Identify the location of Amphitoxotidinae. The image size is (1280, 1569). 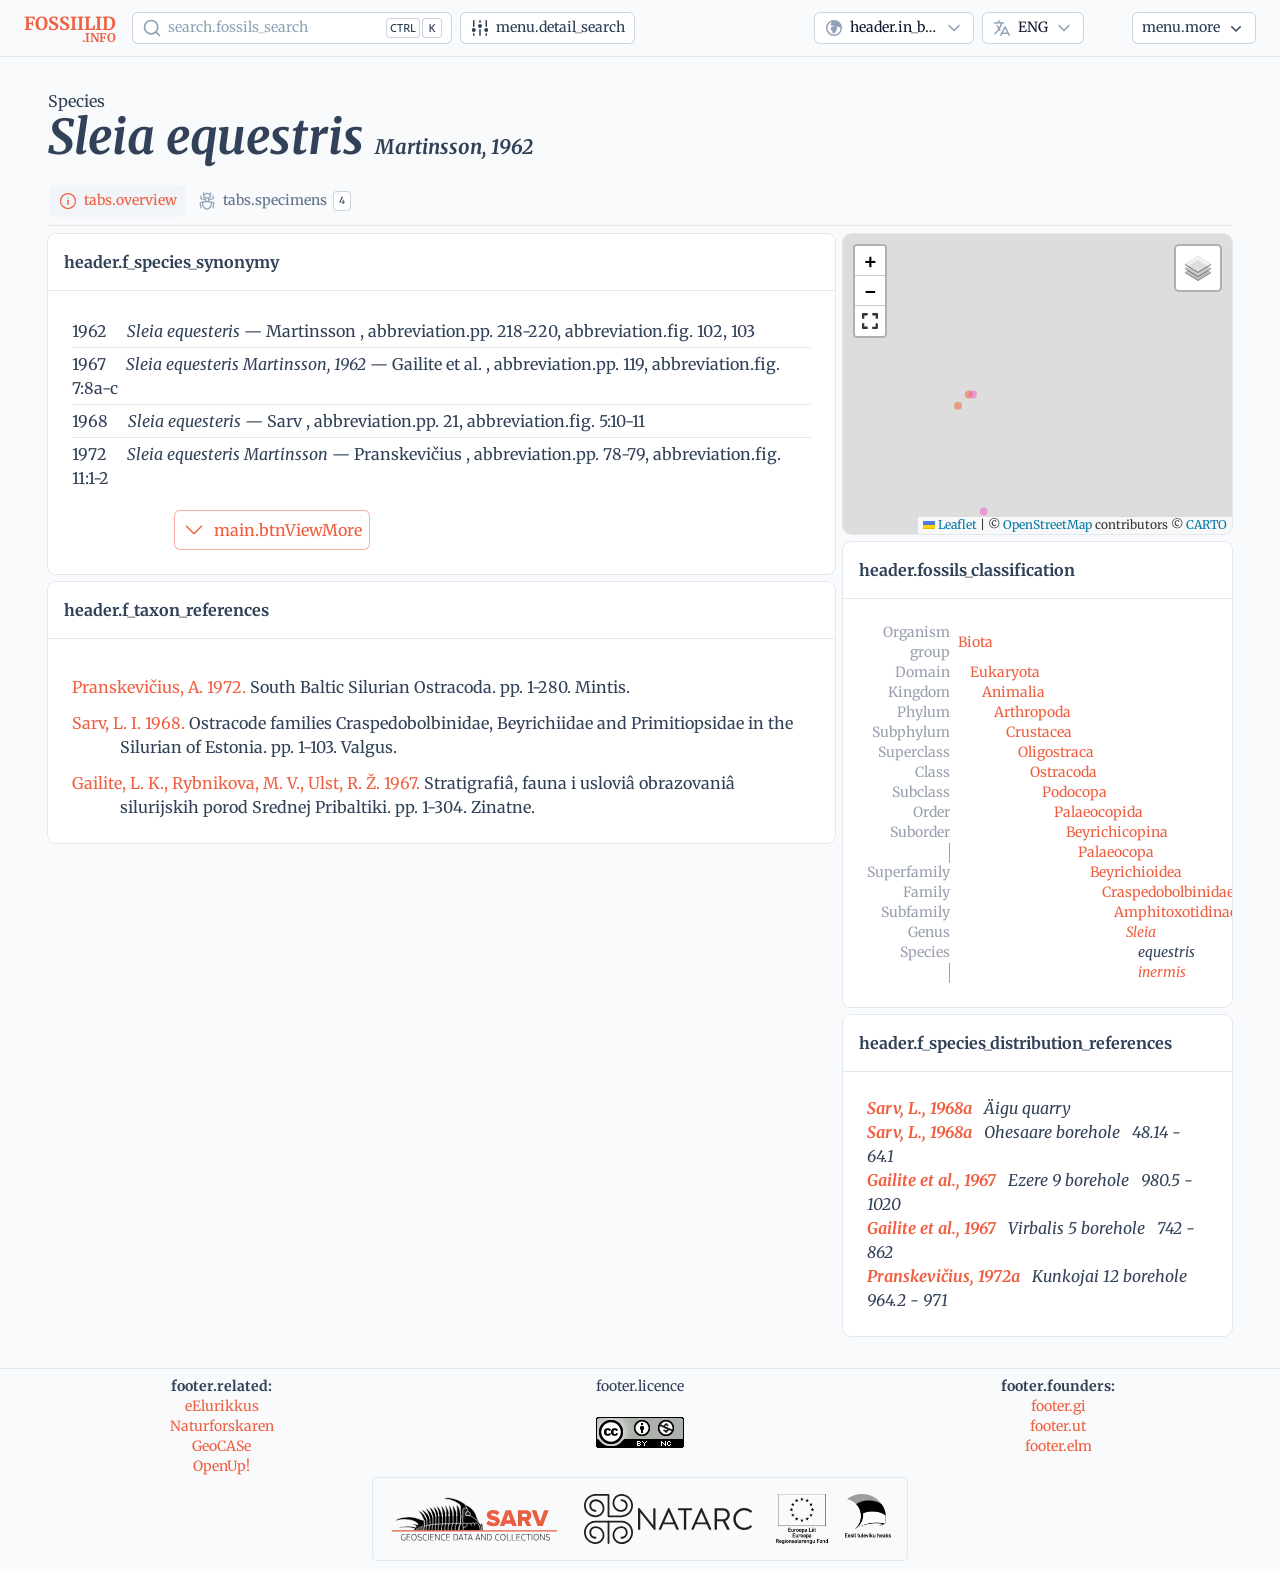
(1175, 912).